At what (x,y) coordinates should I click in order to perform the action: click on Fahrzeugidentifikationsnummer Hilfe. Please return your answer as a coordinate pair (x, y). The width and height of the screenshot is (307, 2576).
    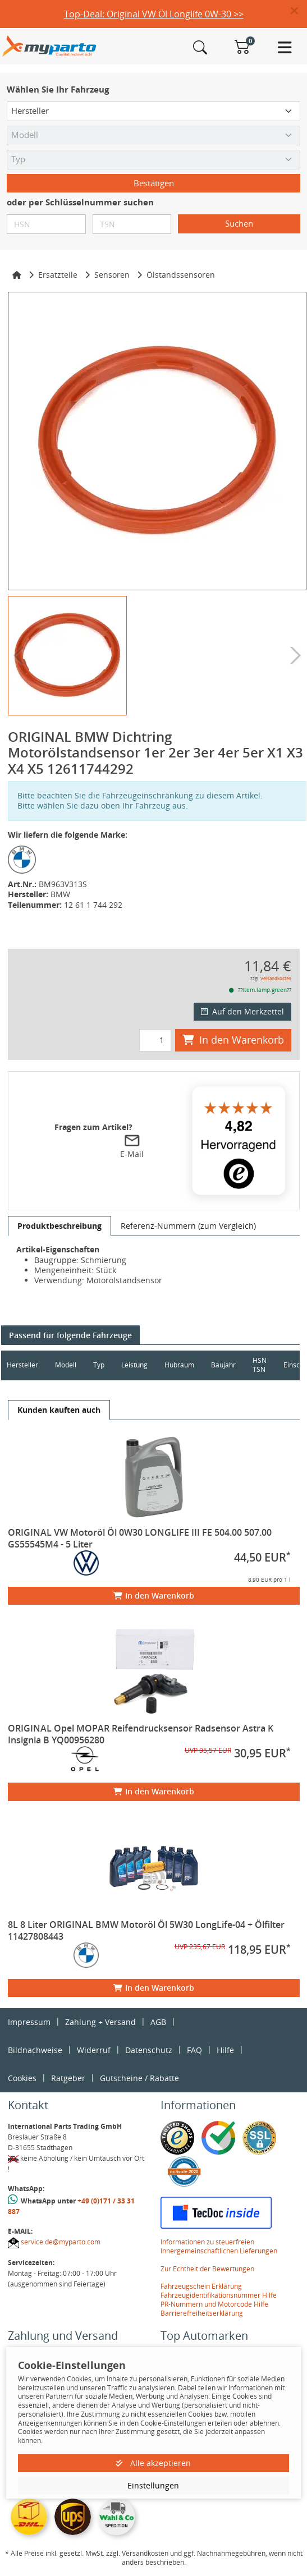
    Looking at the image, I should click on (219, 2295).